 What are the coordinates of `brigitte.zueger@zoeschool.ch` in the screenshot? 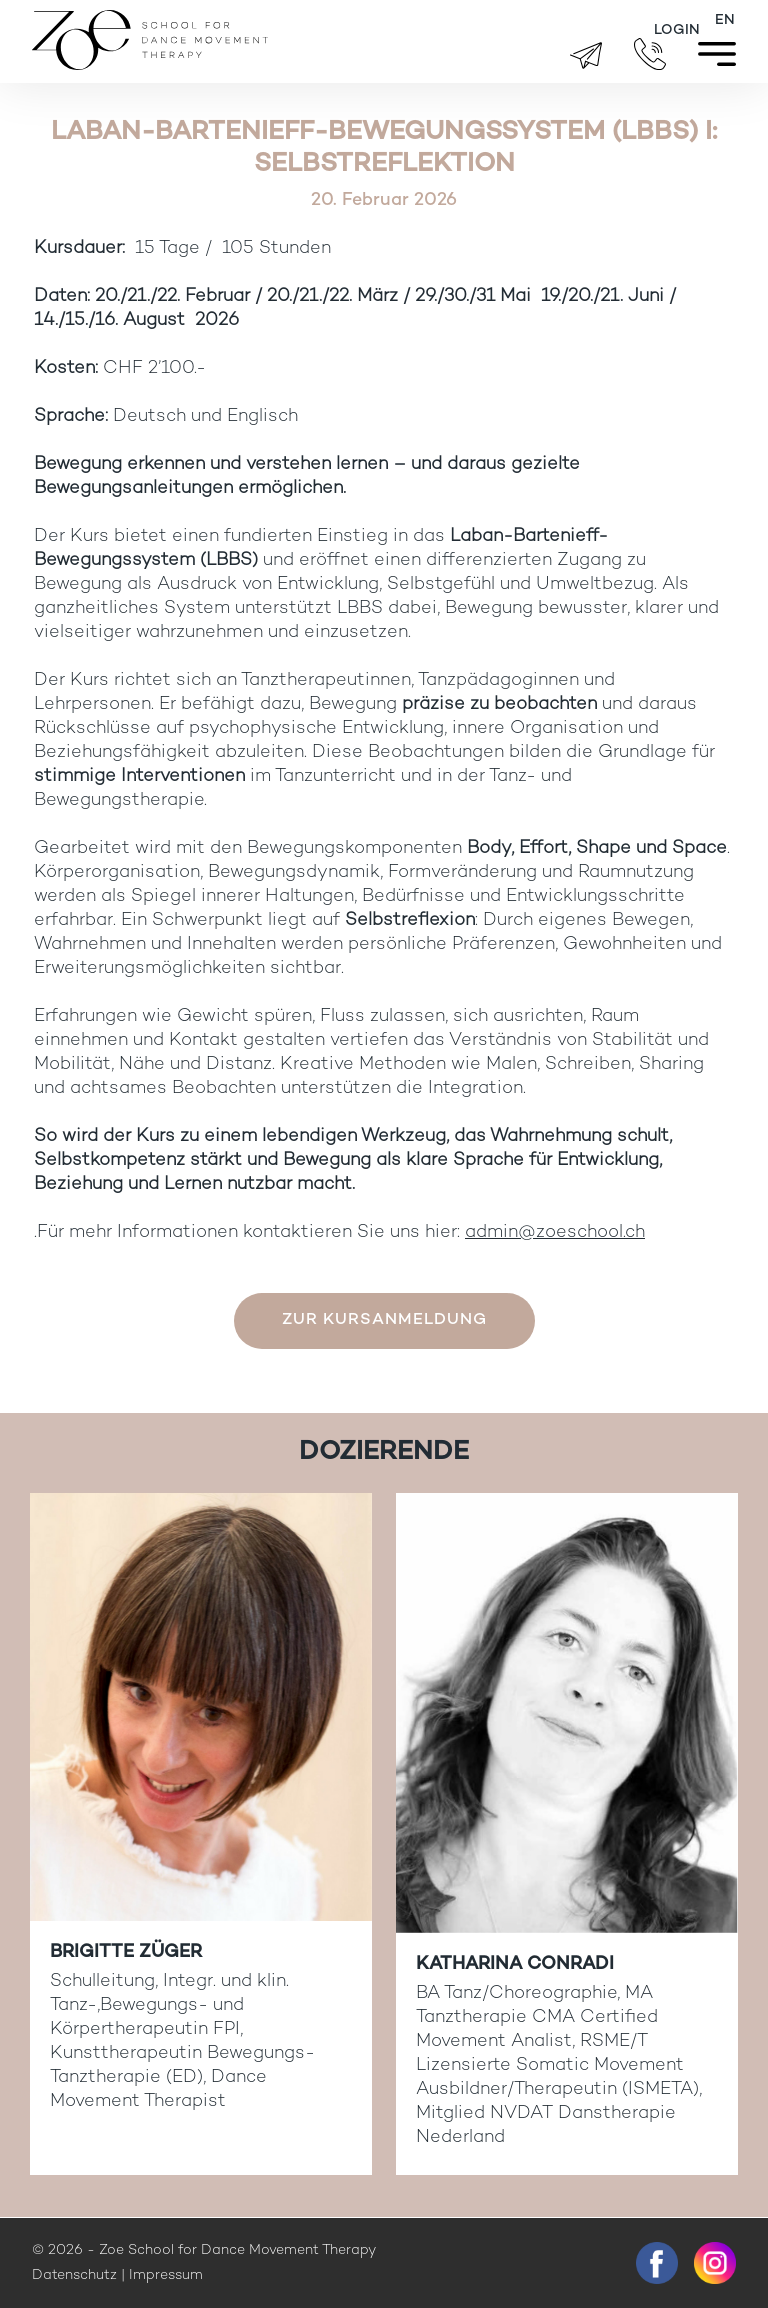 It's located at (586, 55).